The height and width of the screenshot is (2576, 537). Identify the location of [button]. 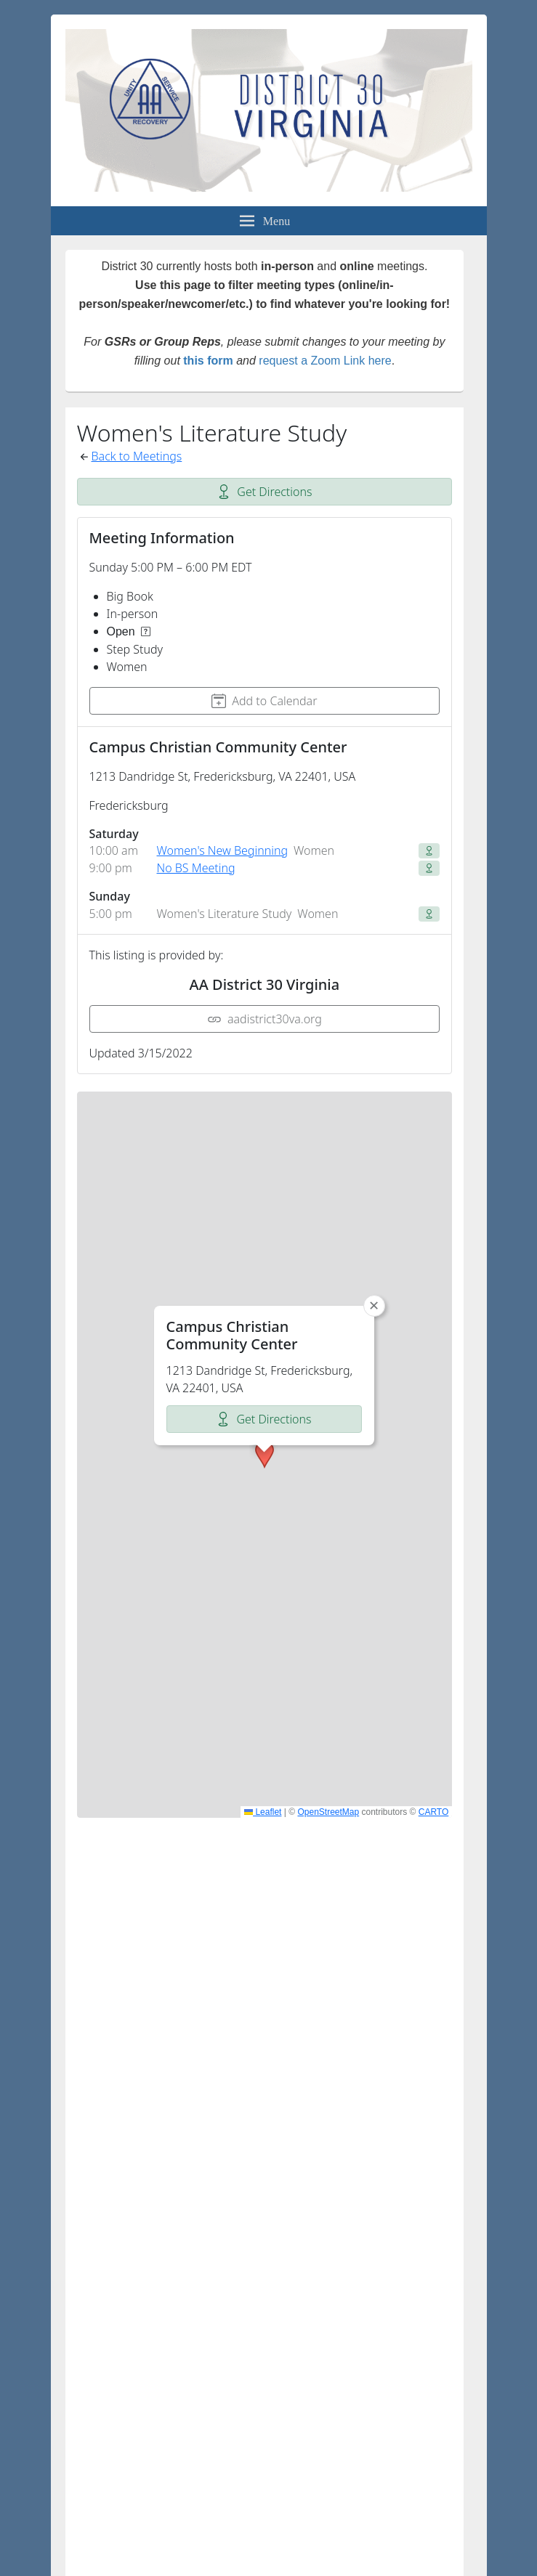
(264, 1273).